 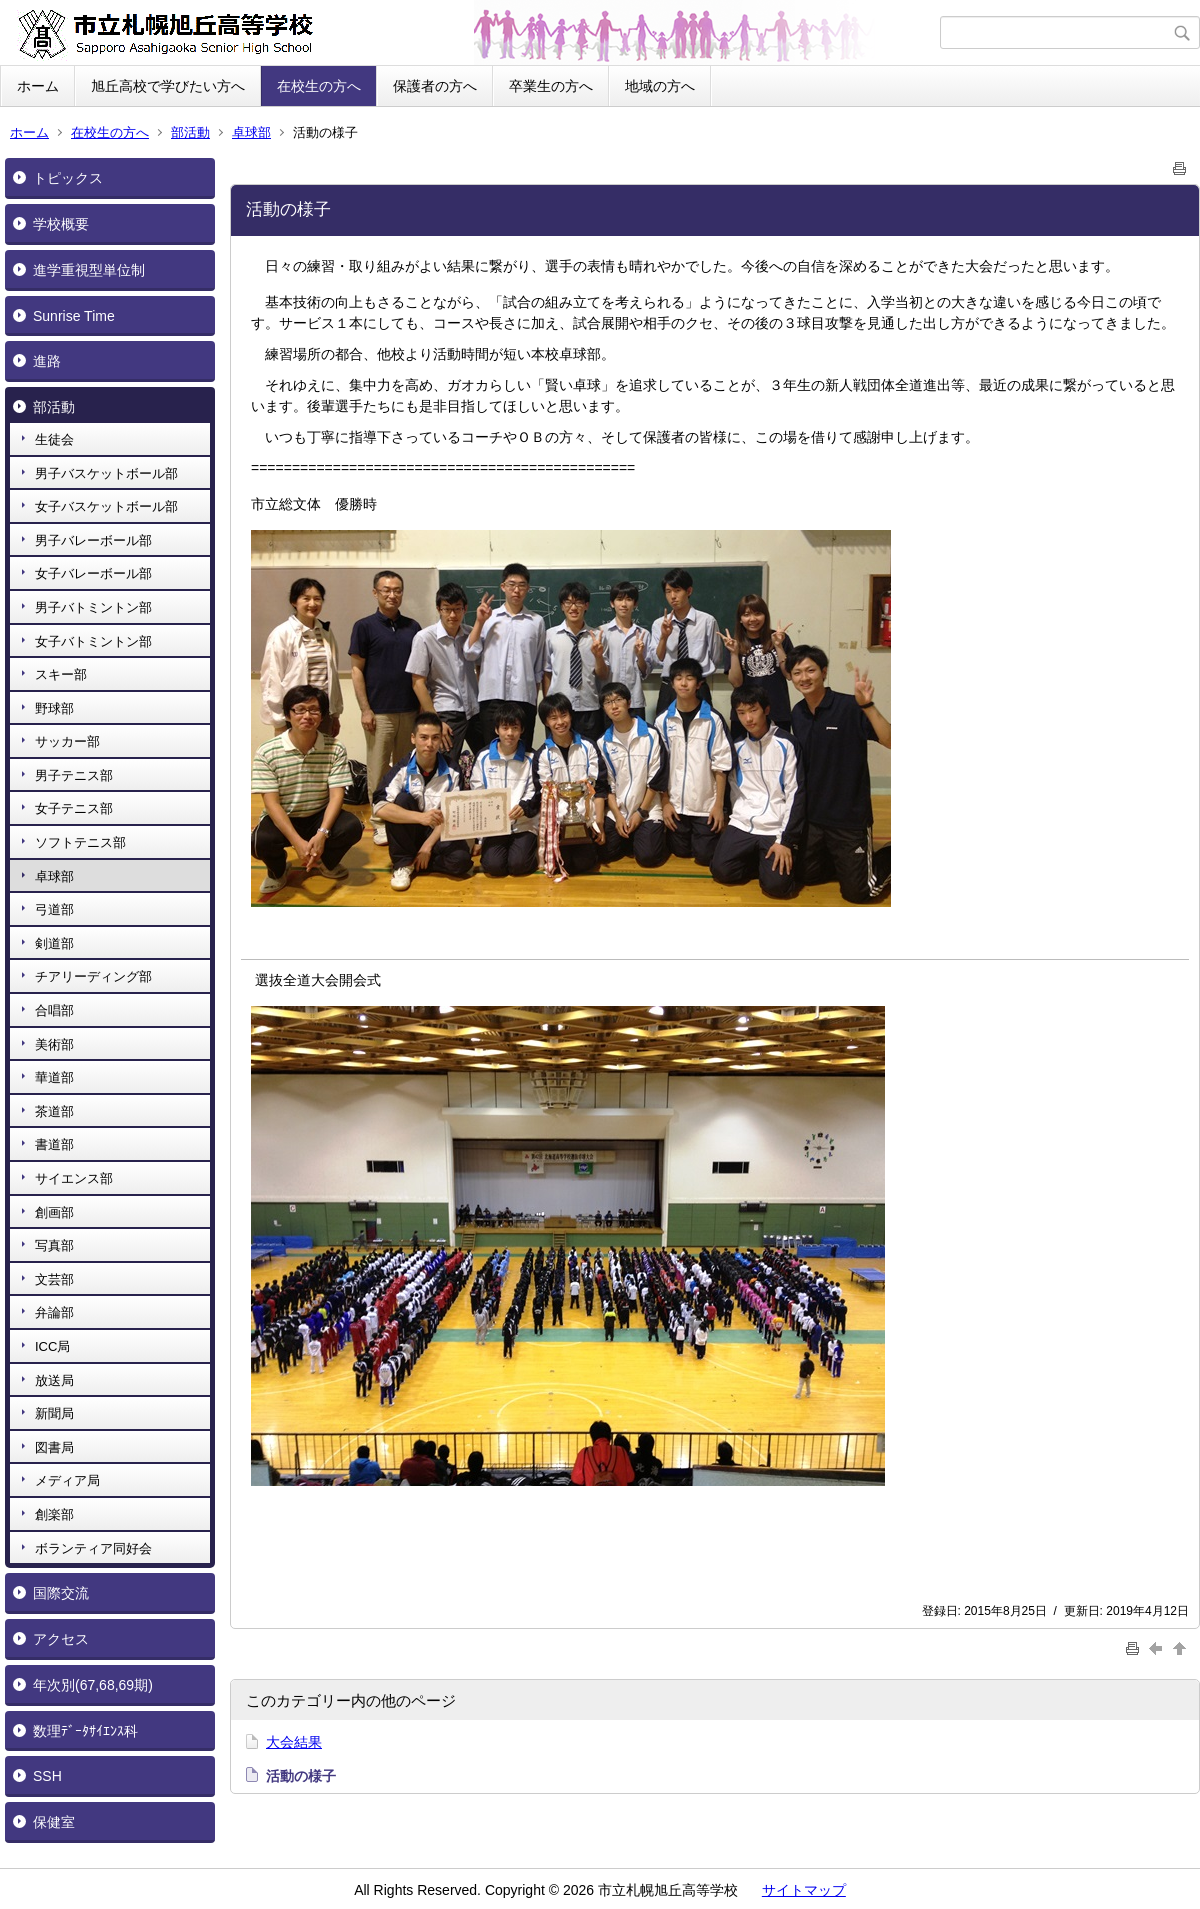 I want to click on 美術部, so click(x=54, y=1044).